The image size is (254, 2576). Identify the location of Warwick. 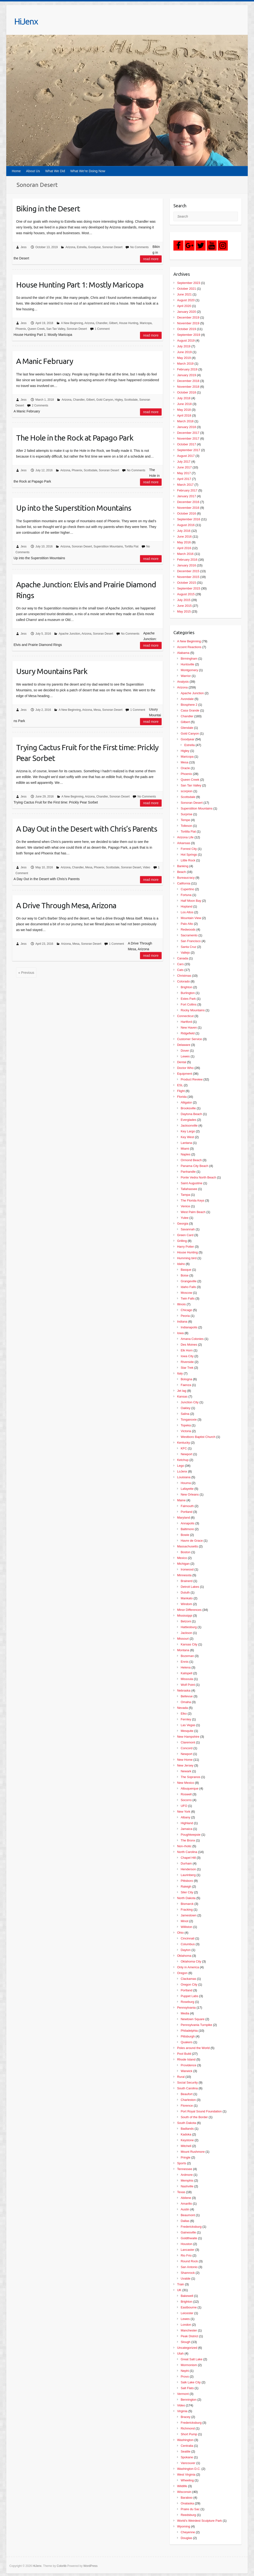
(186, 2071).